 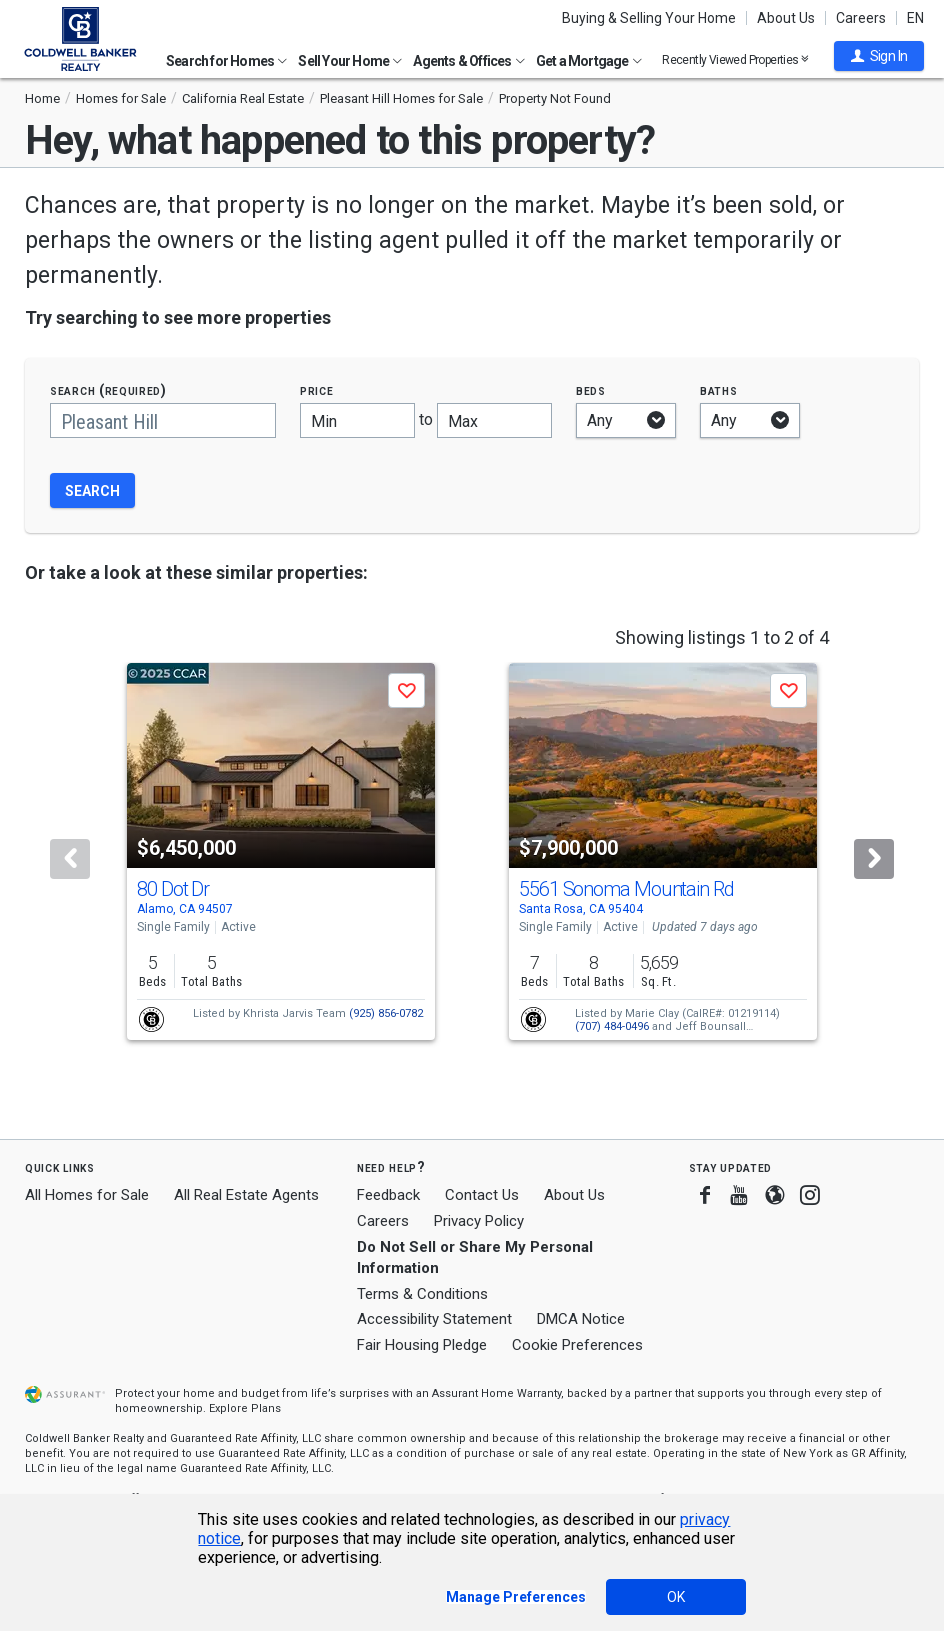 I want to click on Recently Viewed Properties, so click(x=735, y=59).